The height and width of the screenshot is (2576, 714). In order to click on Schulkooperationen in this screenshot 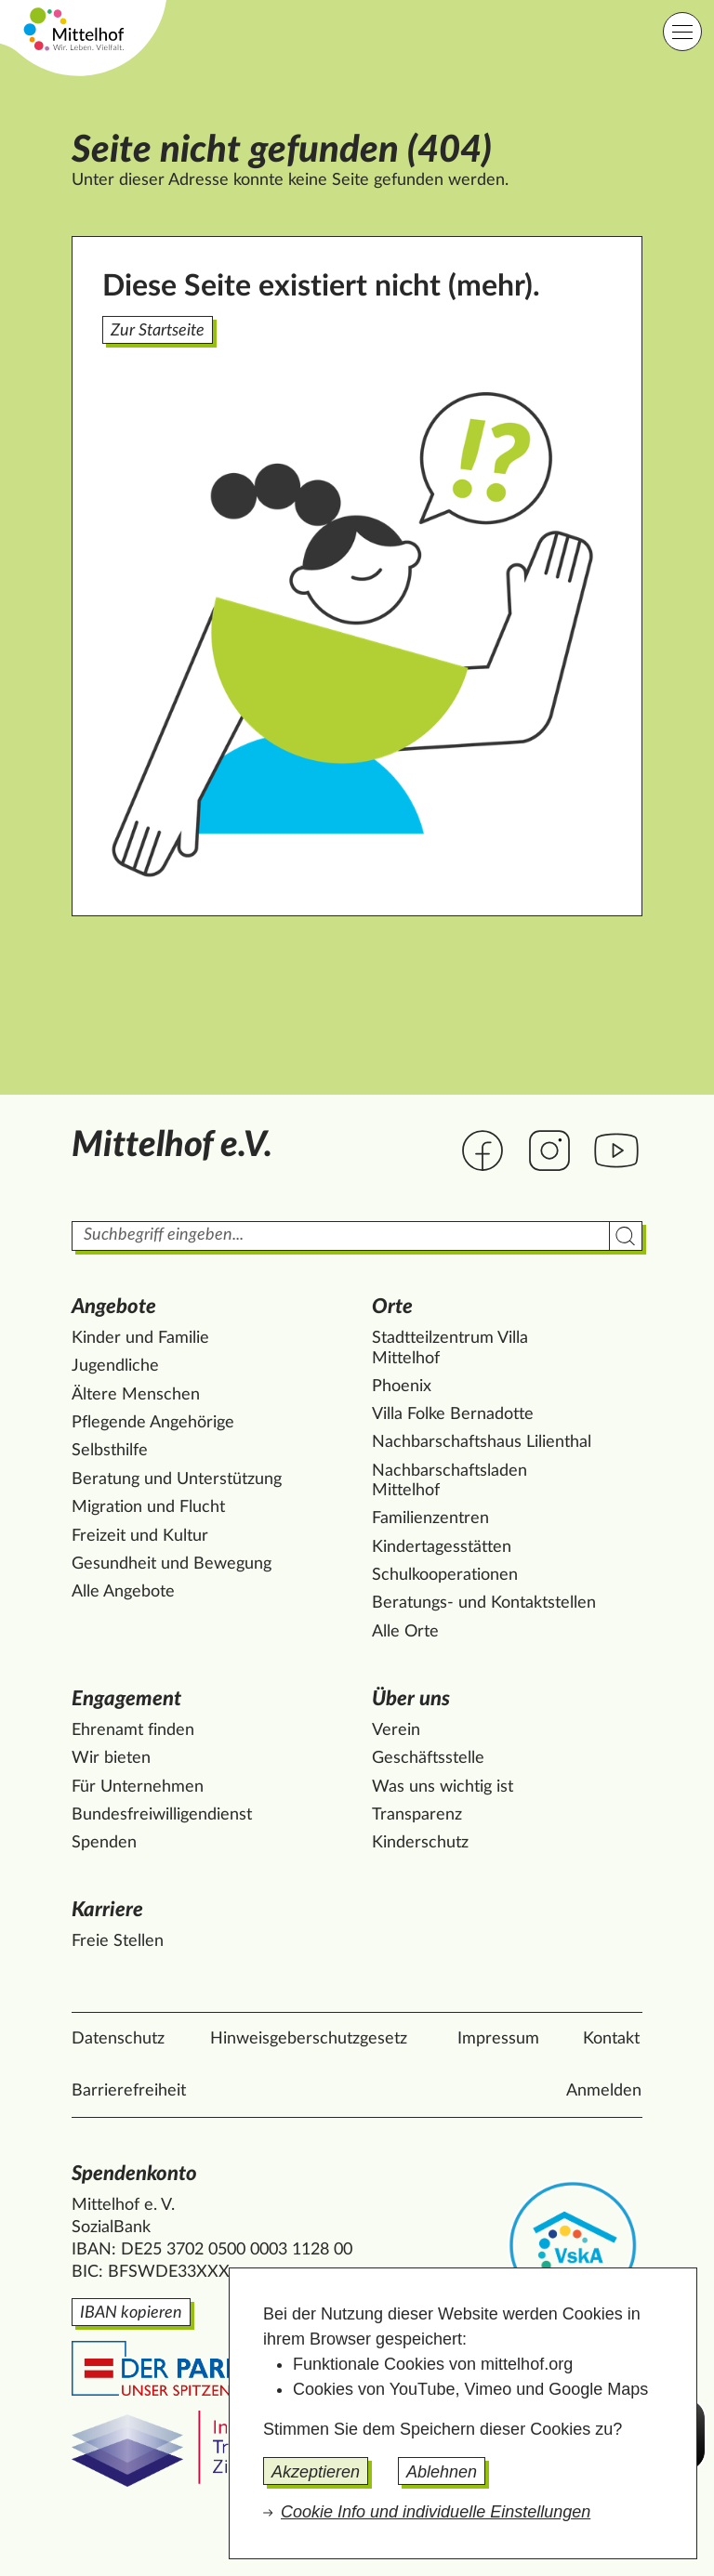, I will do `click(445, 1575)`.